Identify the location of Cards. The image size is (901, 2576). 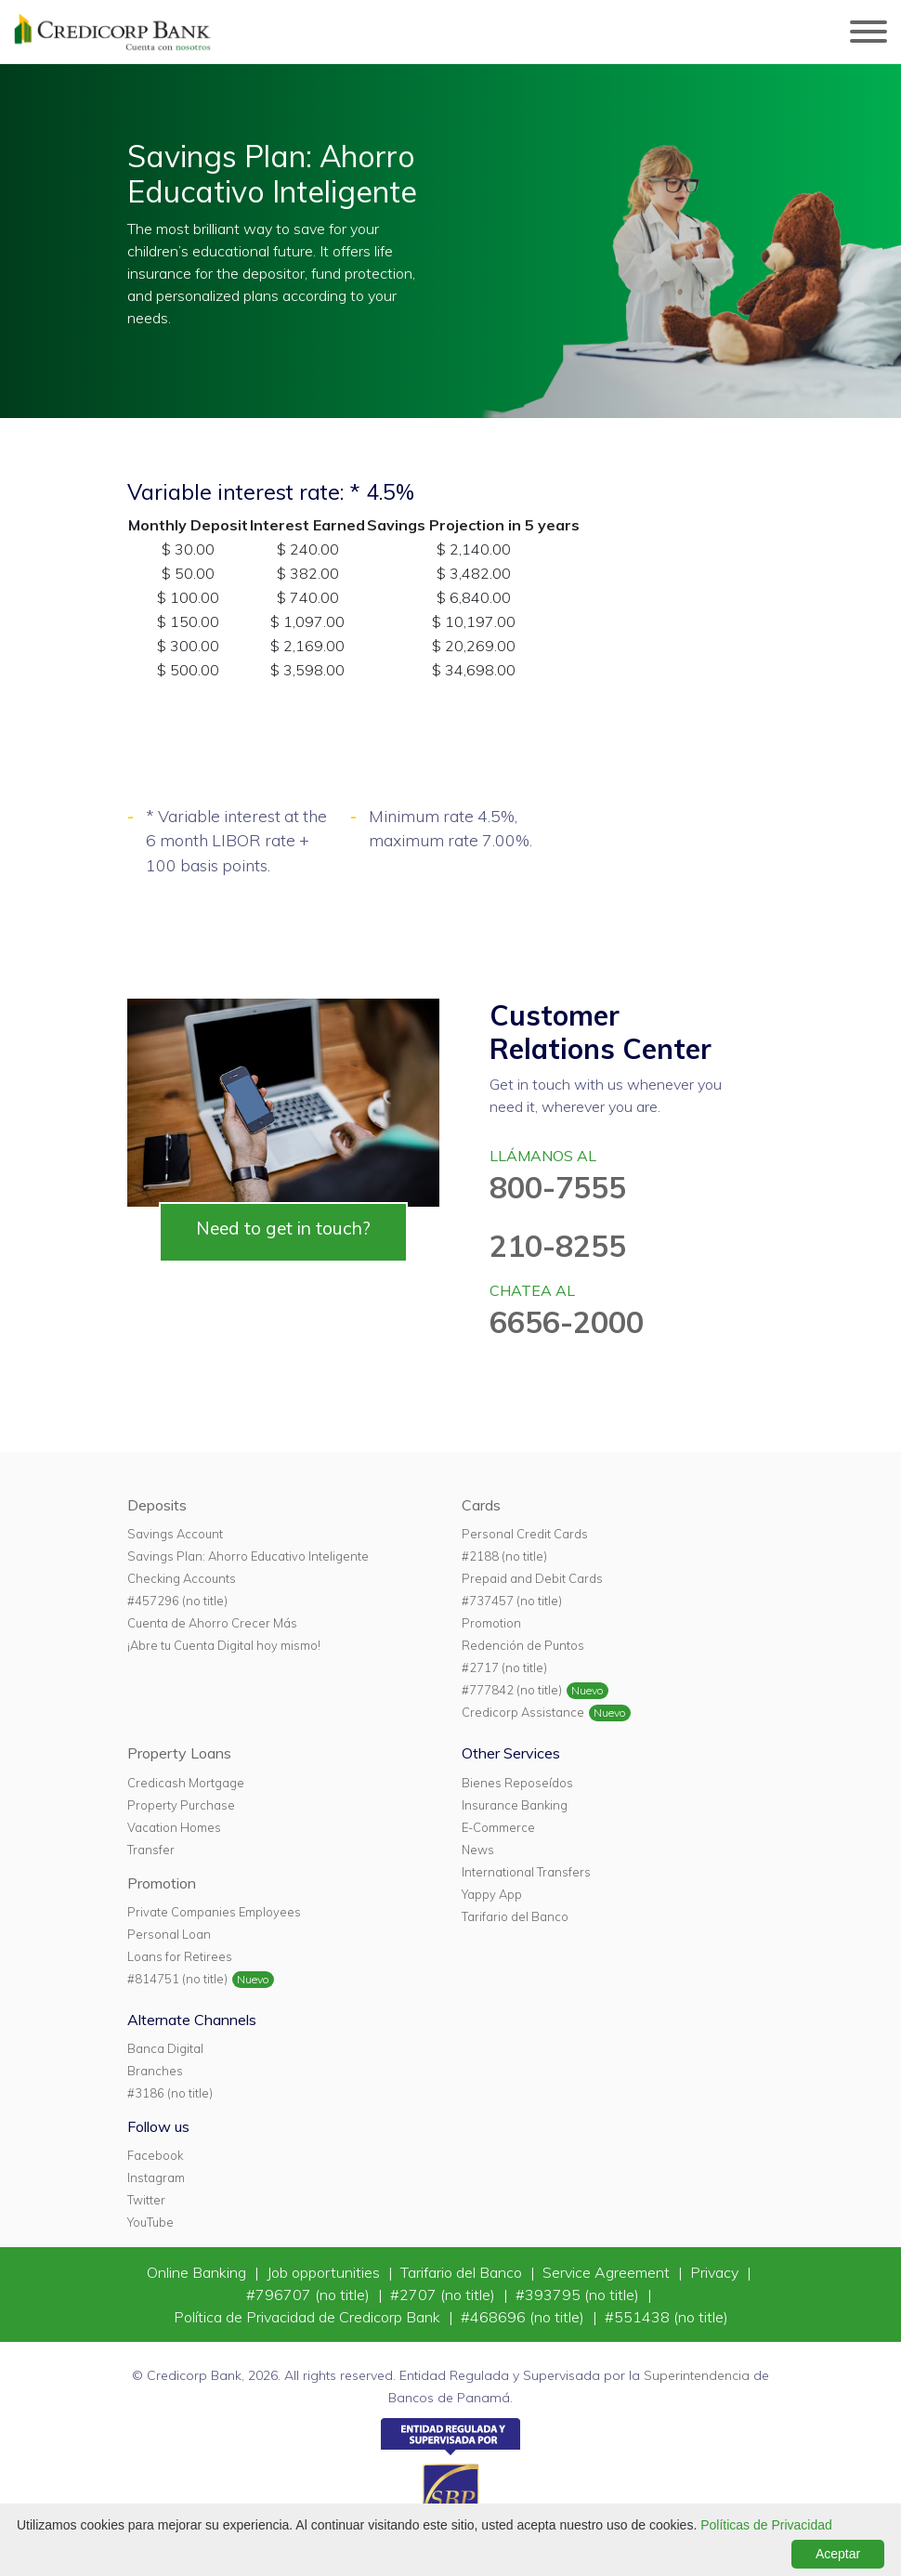
(481, 1505).